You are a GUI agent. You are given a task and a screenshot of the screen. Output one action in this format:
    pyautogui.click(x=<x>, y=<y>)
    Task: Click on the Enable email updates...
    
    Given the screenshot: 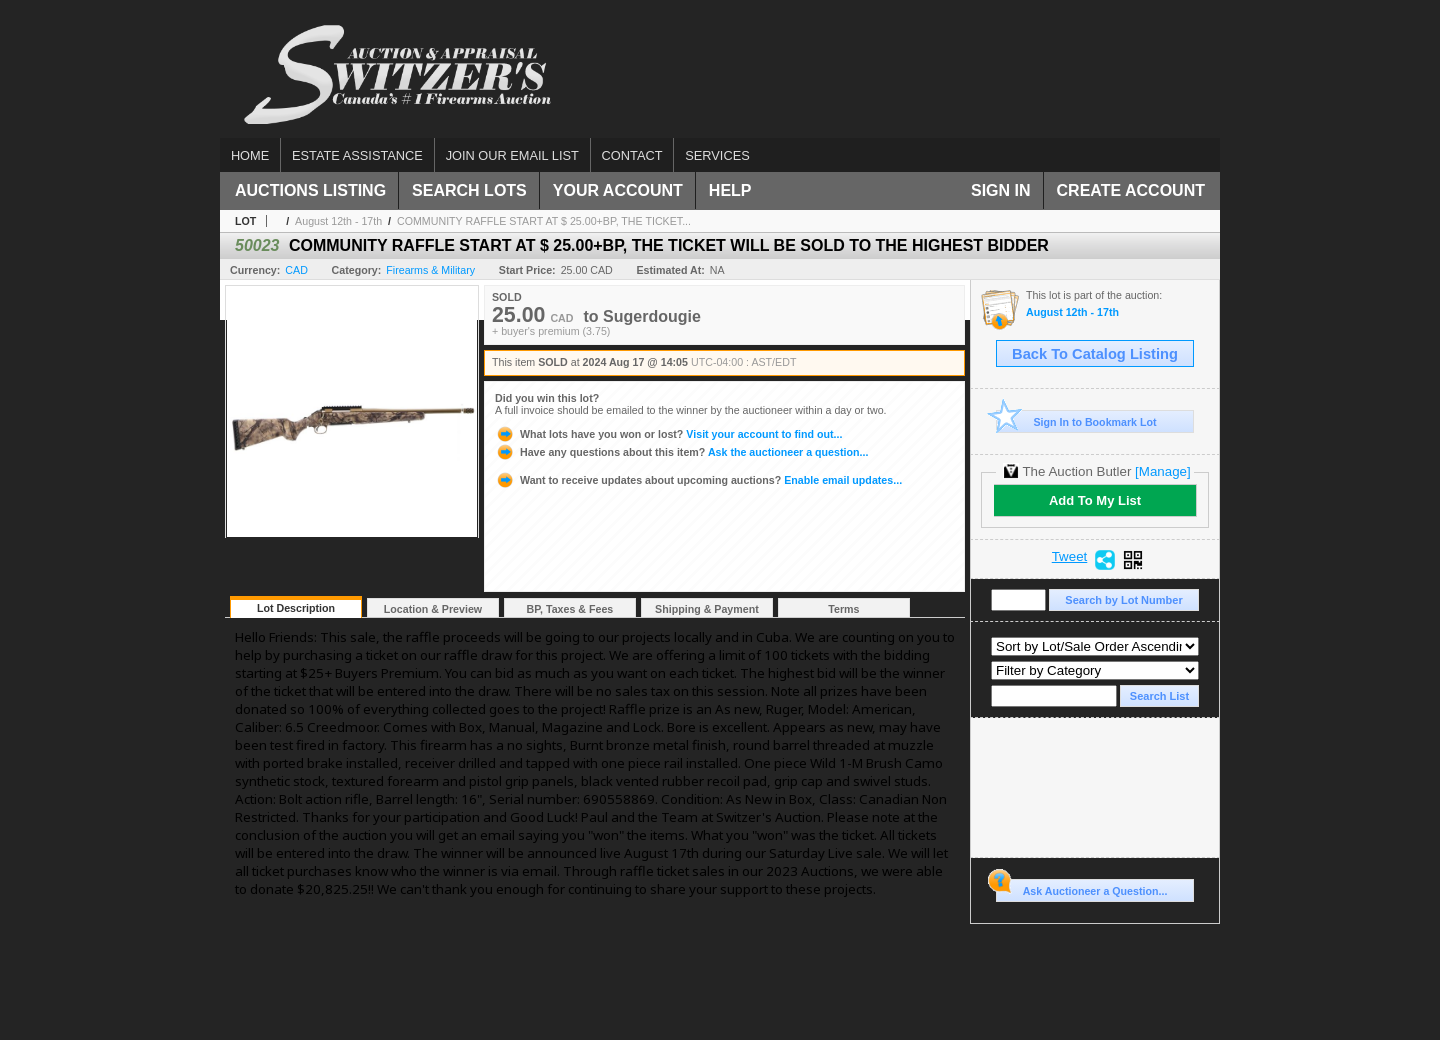 What is the action you would take?
    pyautogui.click(x=698, y=480)
    